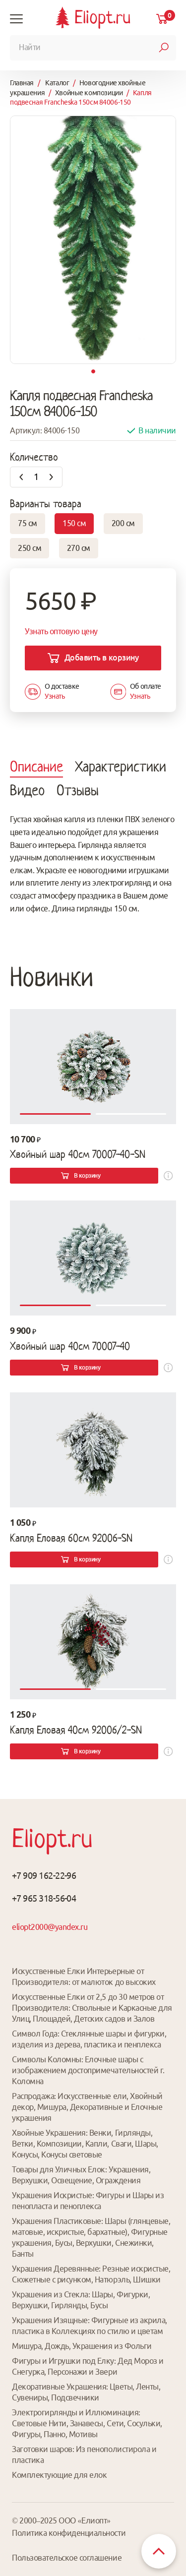 Image resolution: width=186 pixels, height=2576 pixels. What do you see at coordinates (85, 2143) in the screenshot?
I see `Хвойные Украшения: Венки, Гирлянды, Ветки, Композиции, Капли, Сваги, Шары, Конусы, Конусы световые` at bounding box center [85, 2143].